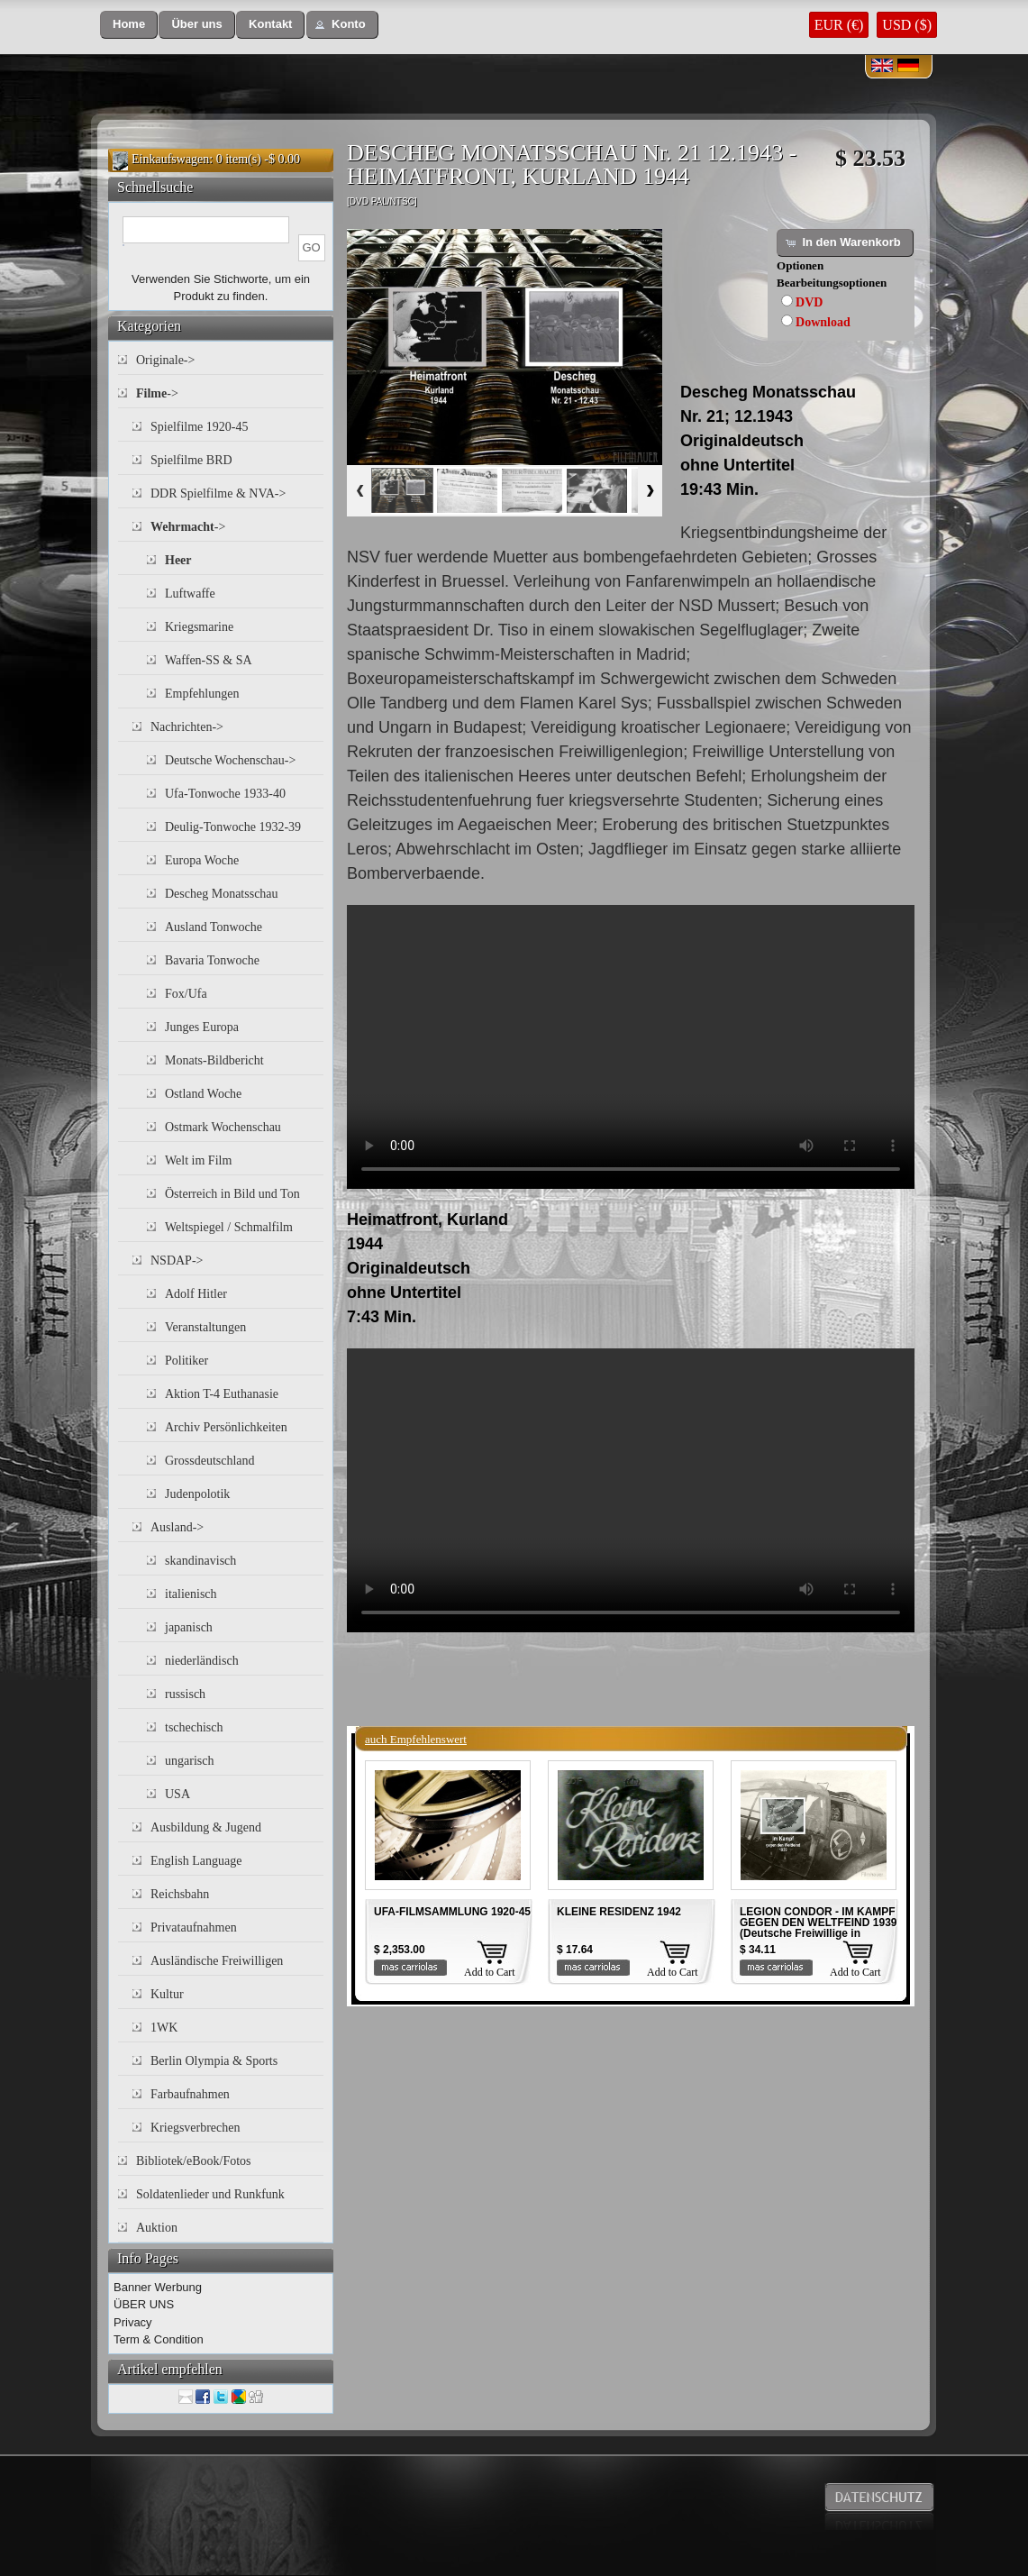 Image resolution: width=1028 pixels, height=2576 pixels. What do you see at coordinates (133, 2322) in the screenshot?
I see `Privacy` at bounding box center [133, 2322].